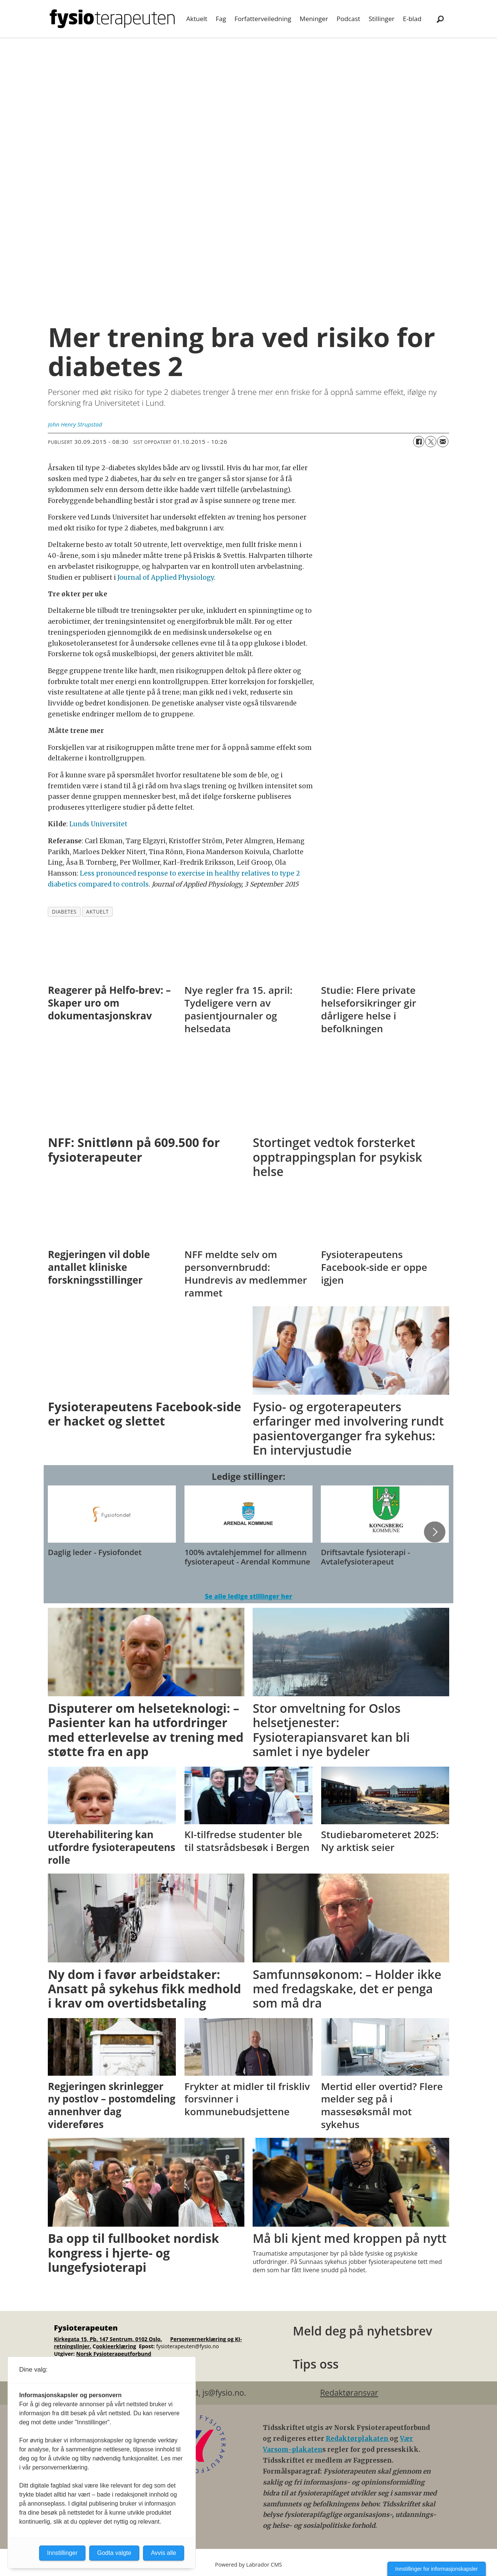  I want to click on [Del på Facebook], so click(418, 441).